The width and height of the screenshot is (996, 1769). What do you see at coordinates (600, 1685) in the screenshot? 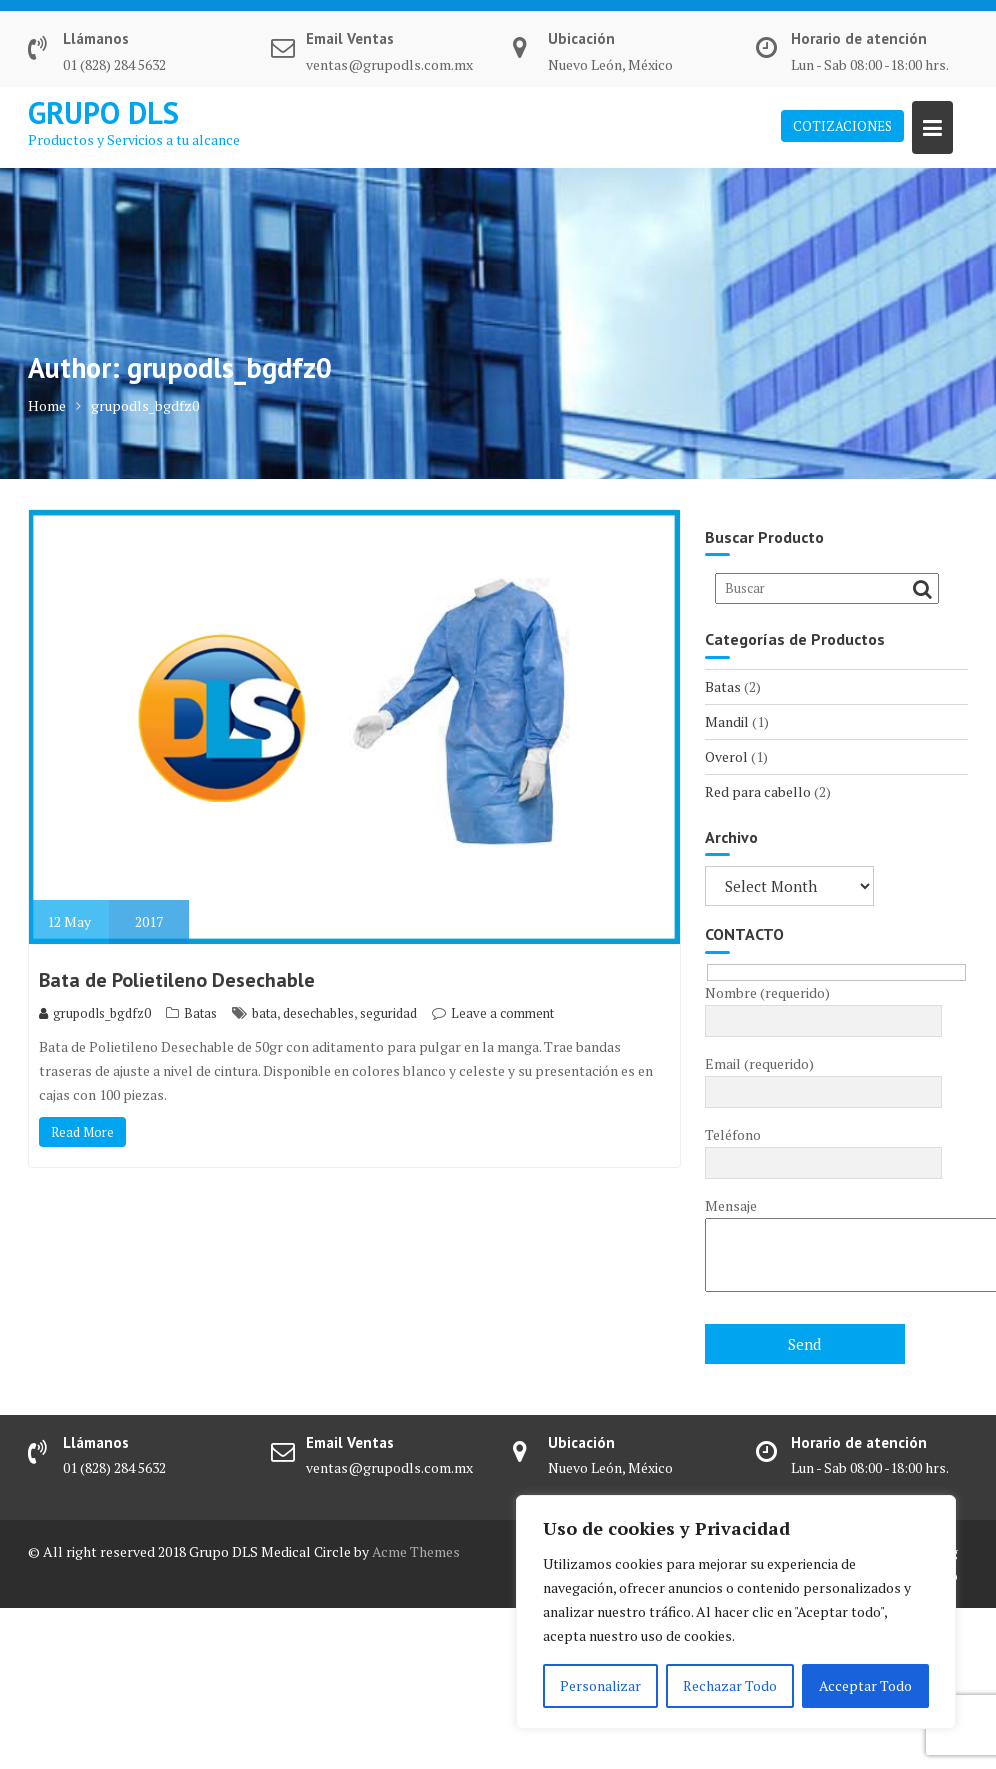
I see `Personalizar` at bounding box center [600, 1685].